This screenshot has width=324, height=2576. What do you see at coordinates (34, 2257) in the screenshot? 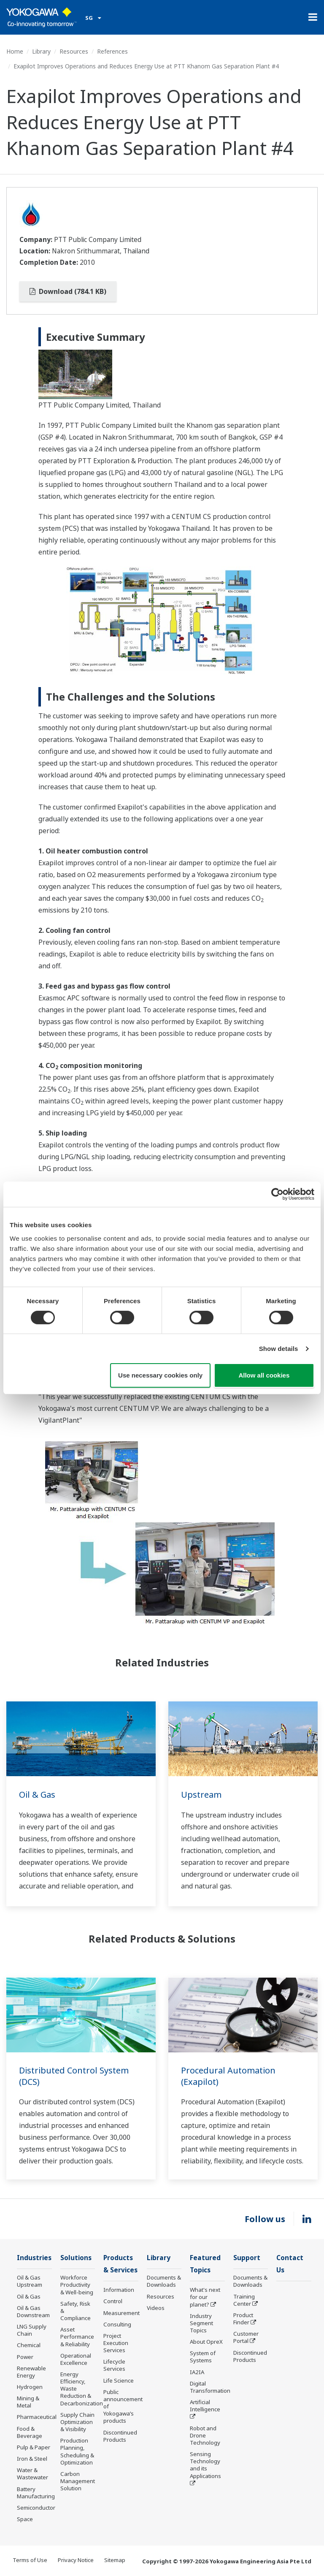
I see `Industries` at bounding box center [34, 2257].